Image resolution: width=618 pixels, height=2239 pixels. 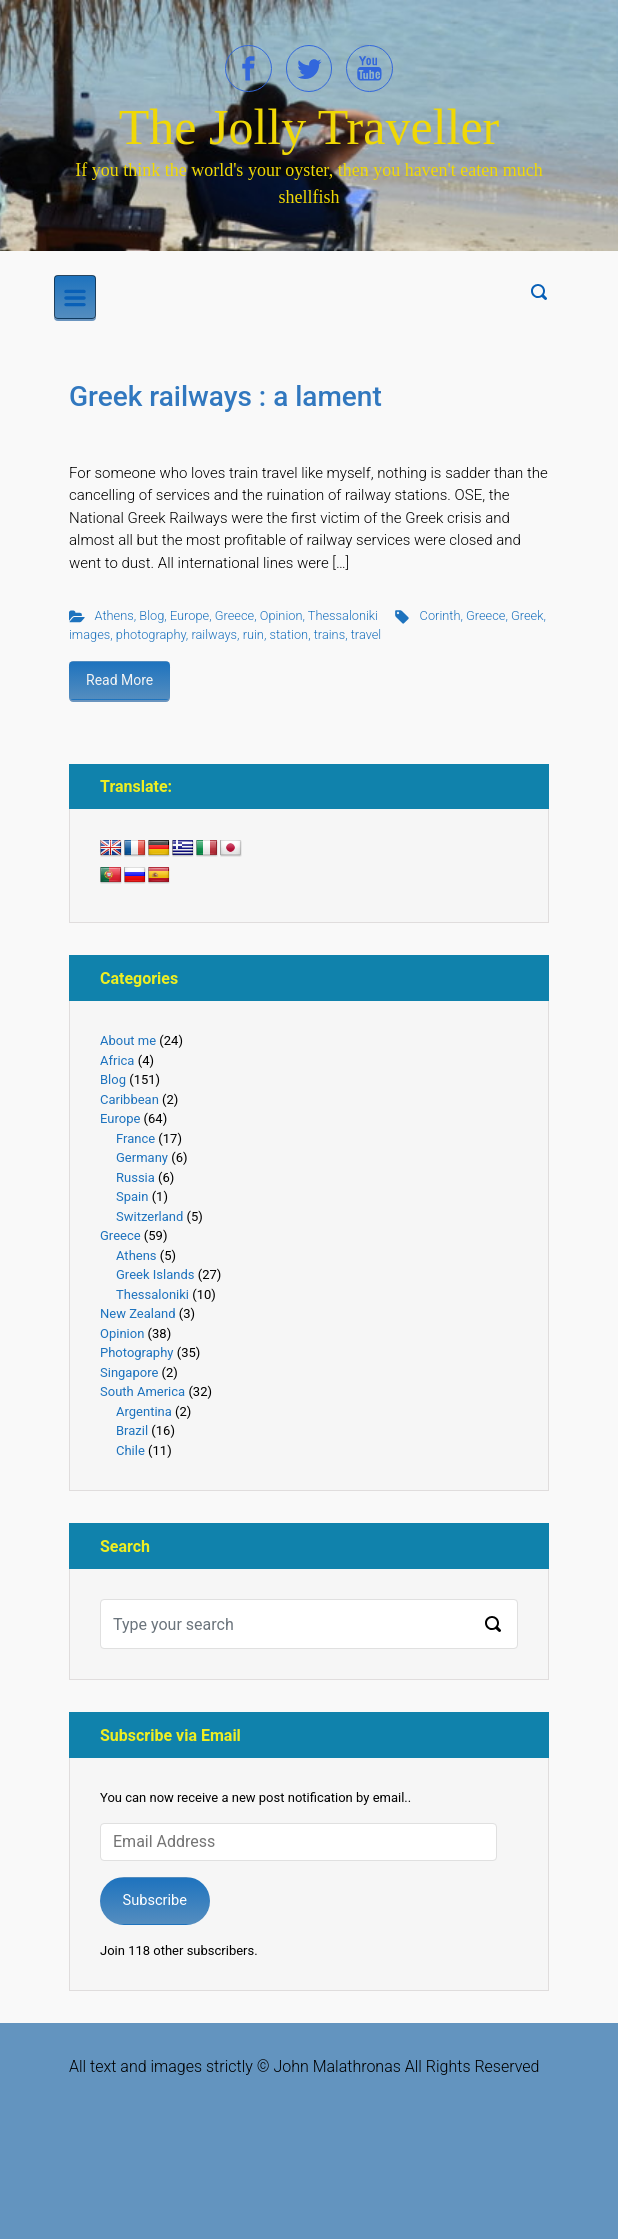 What do you see at coordinates (132, 1196) in the screenshot?
I see `Spain` at bounding box center [132, 1196].